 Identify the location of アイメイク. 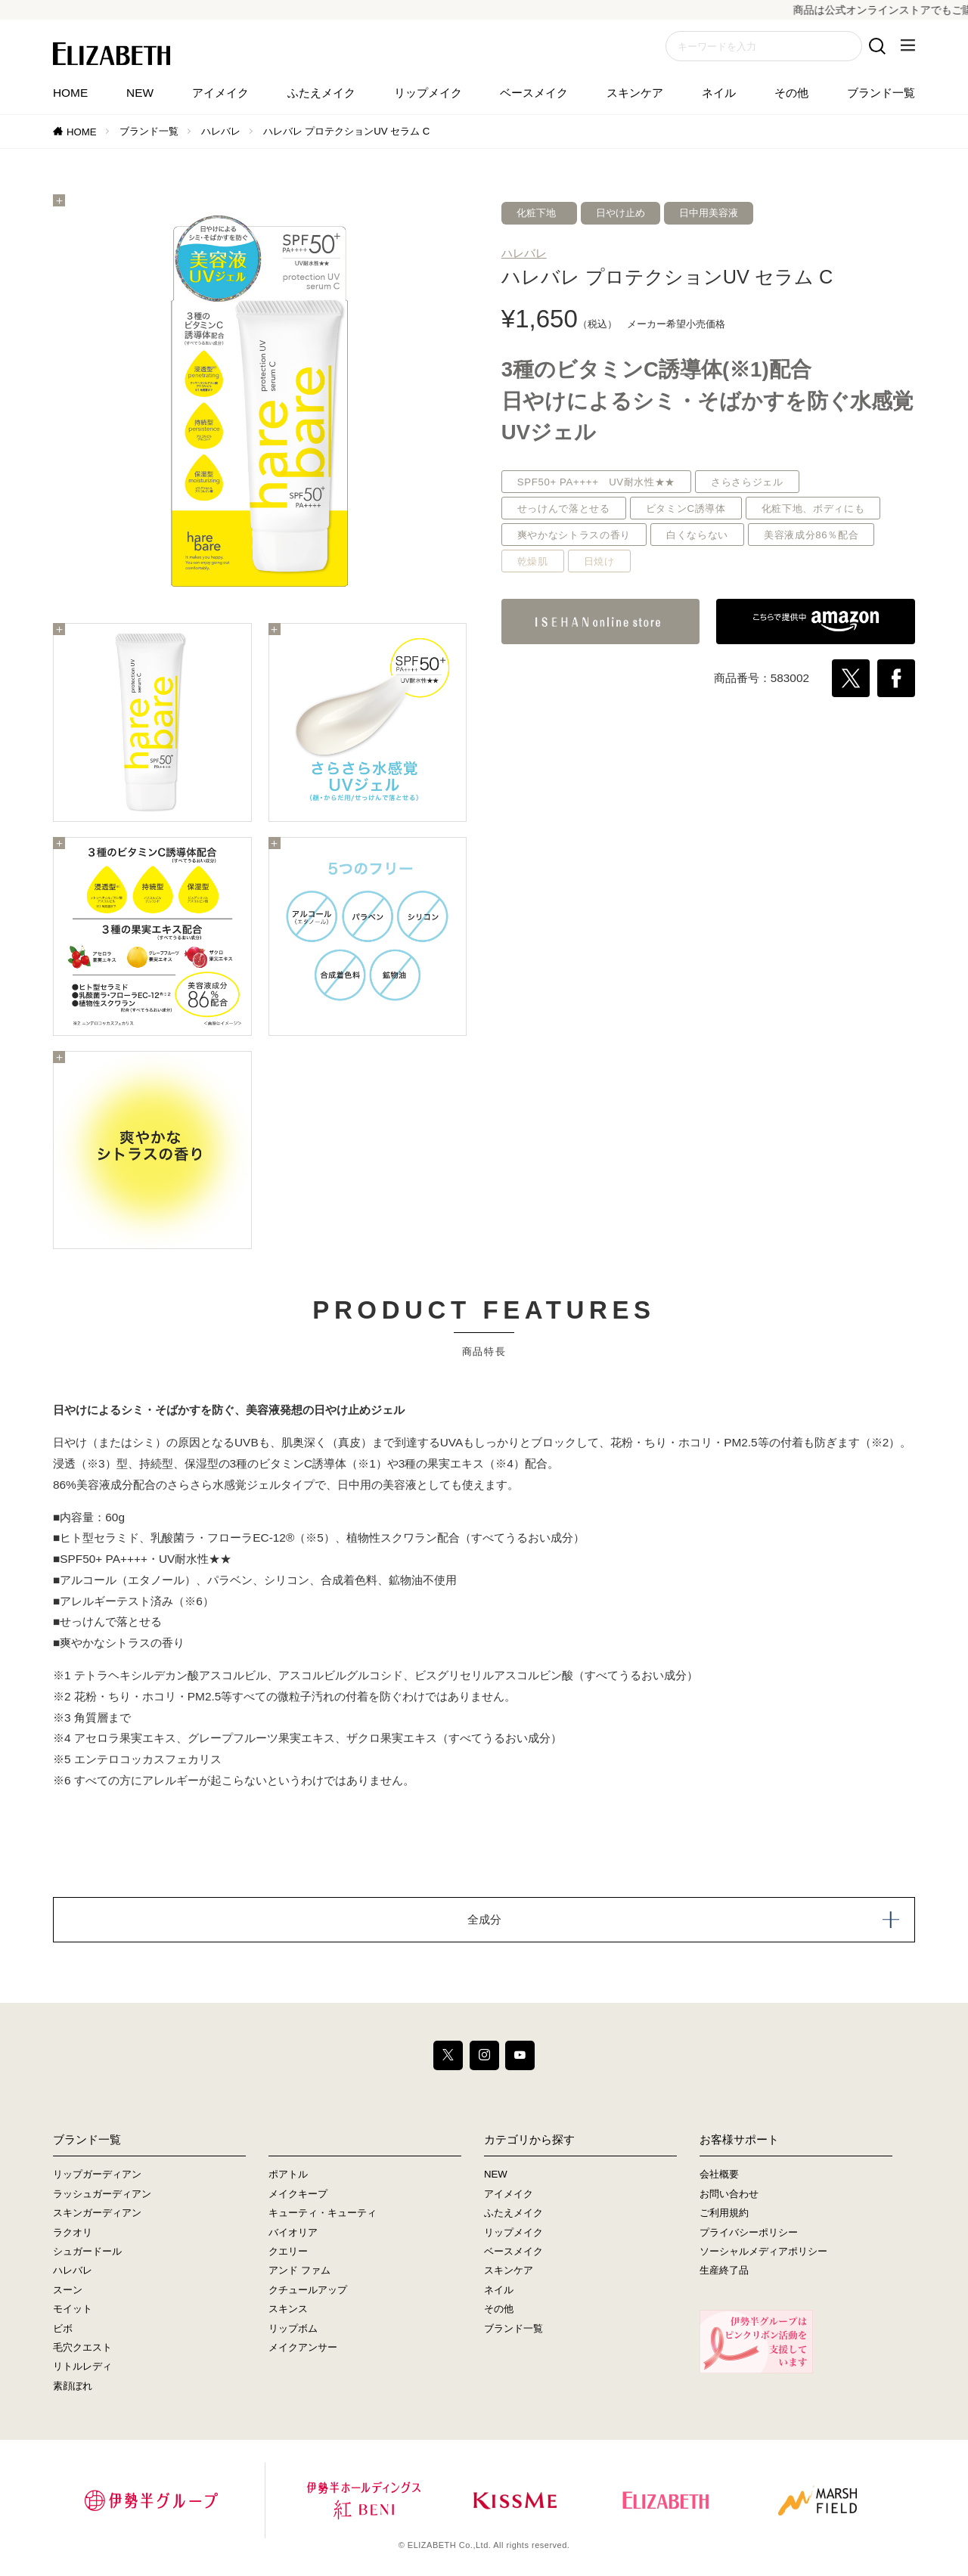
(220, 92).